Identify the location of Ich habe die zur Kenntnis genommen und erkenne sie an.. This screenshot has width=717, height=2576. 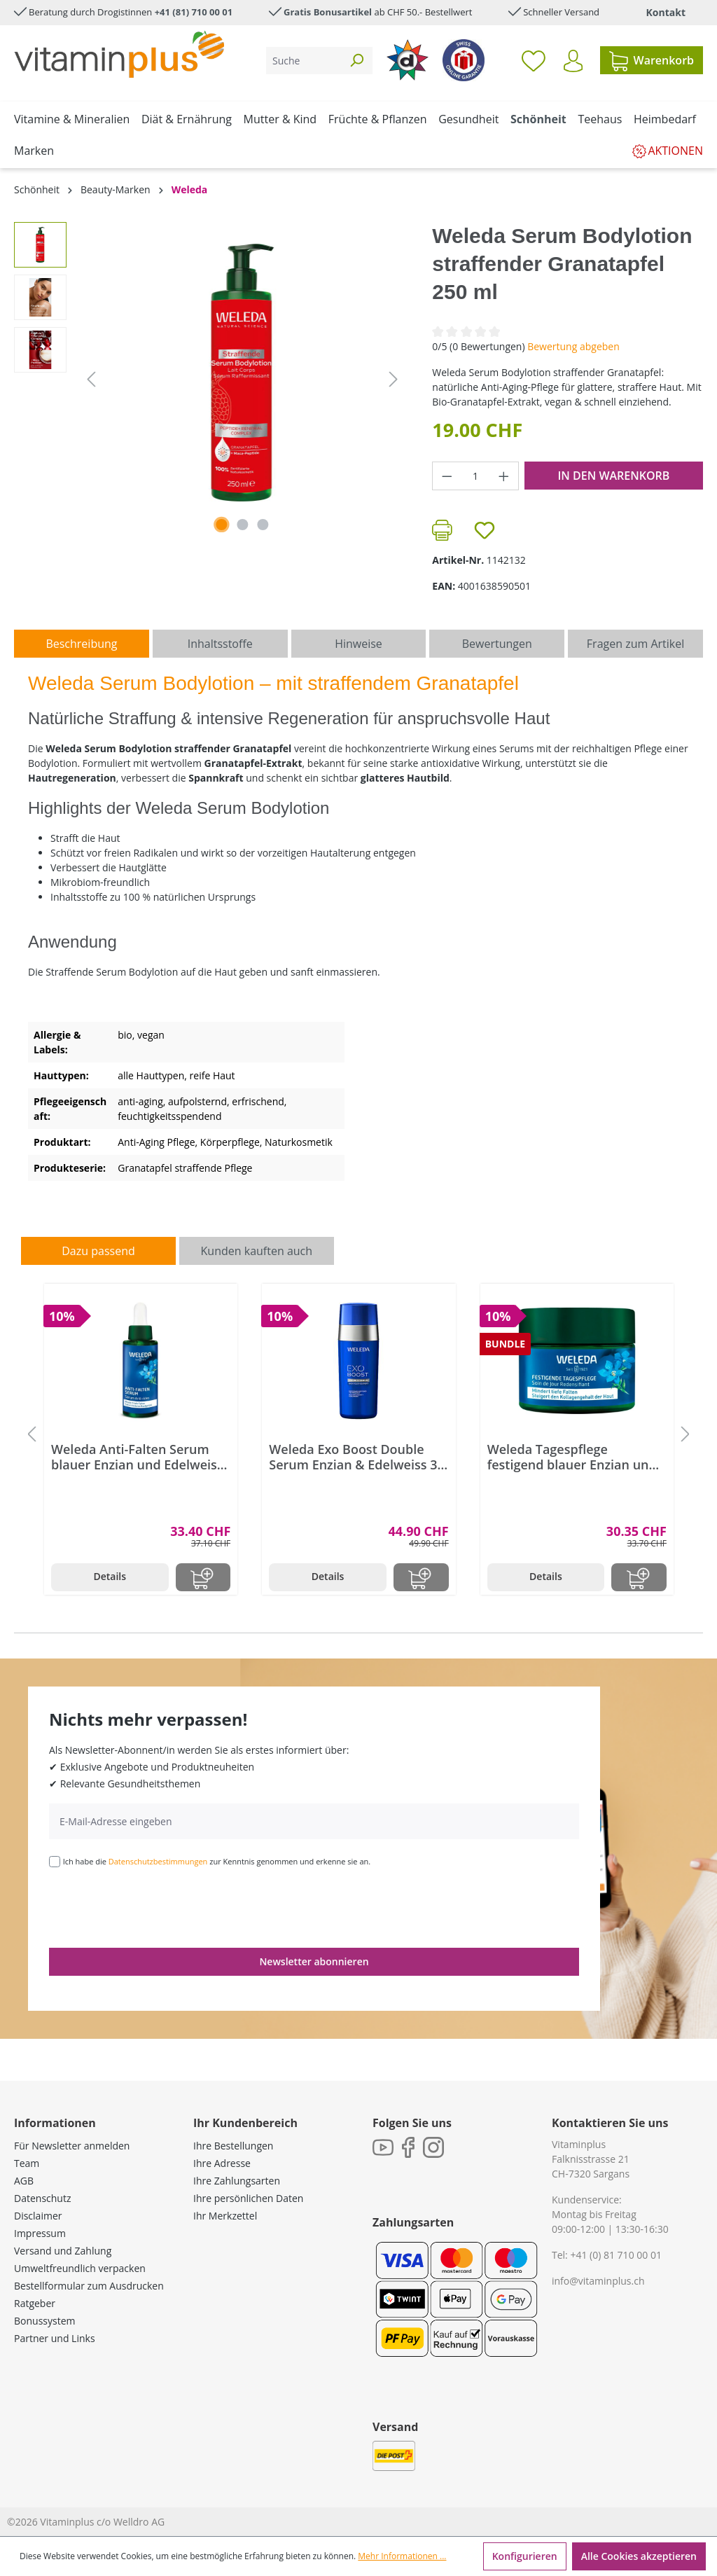
(217, 1861).